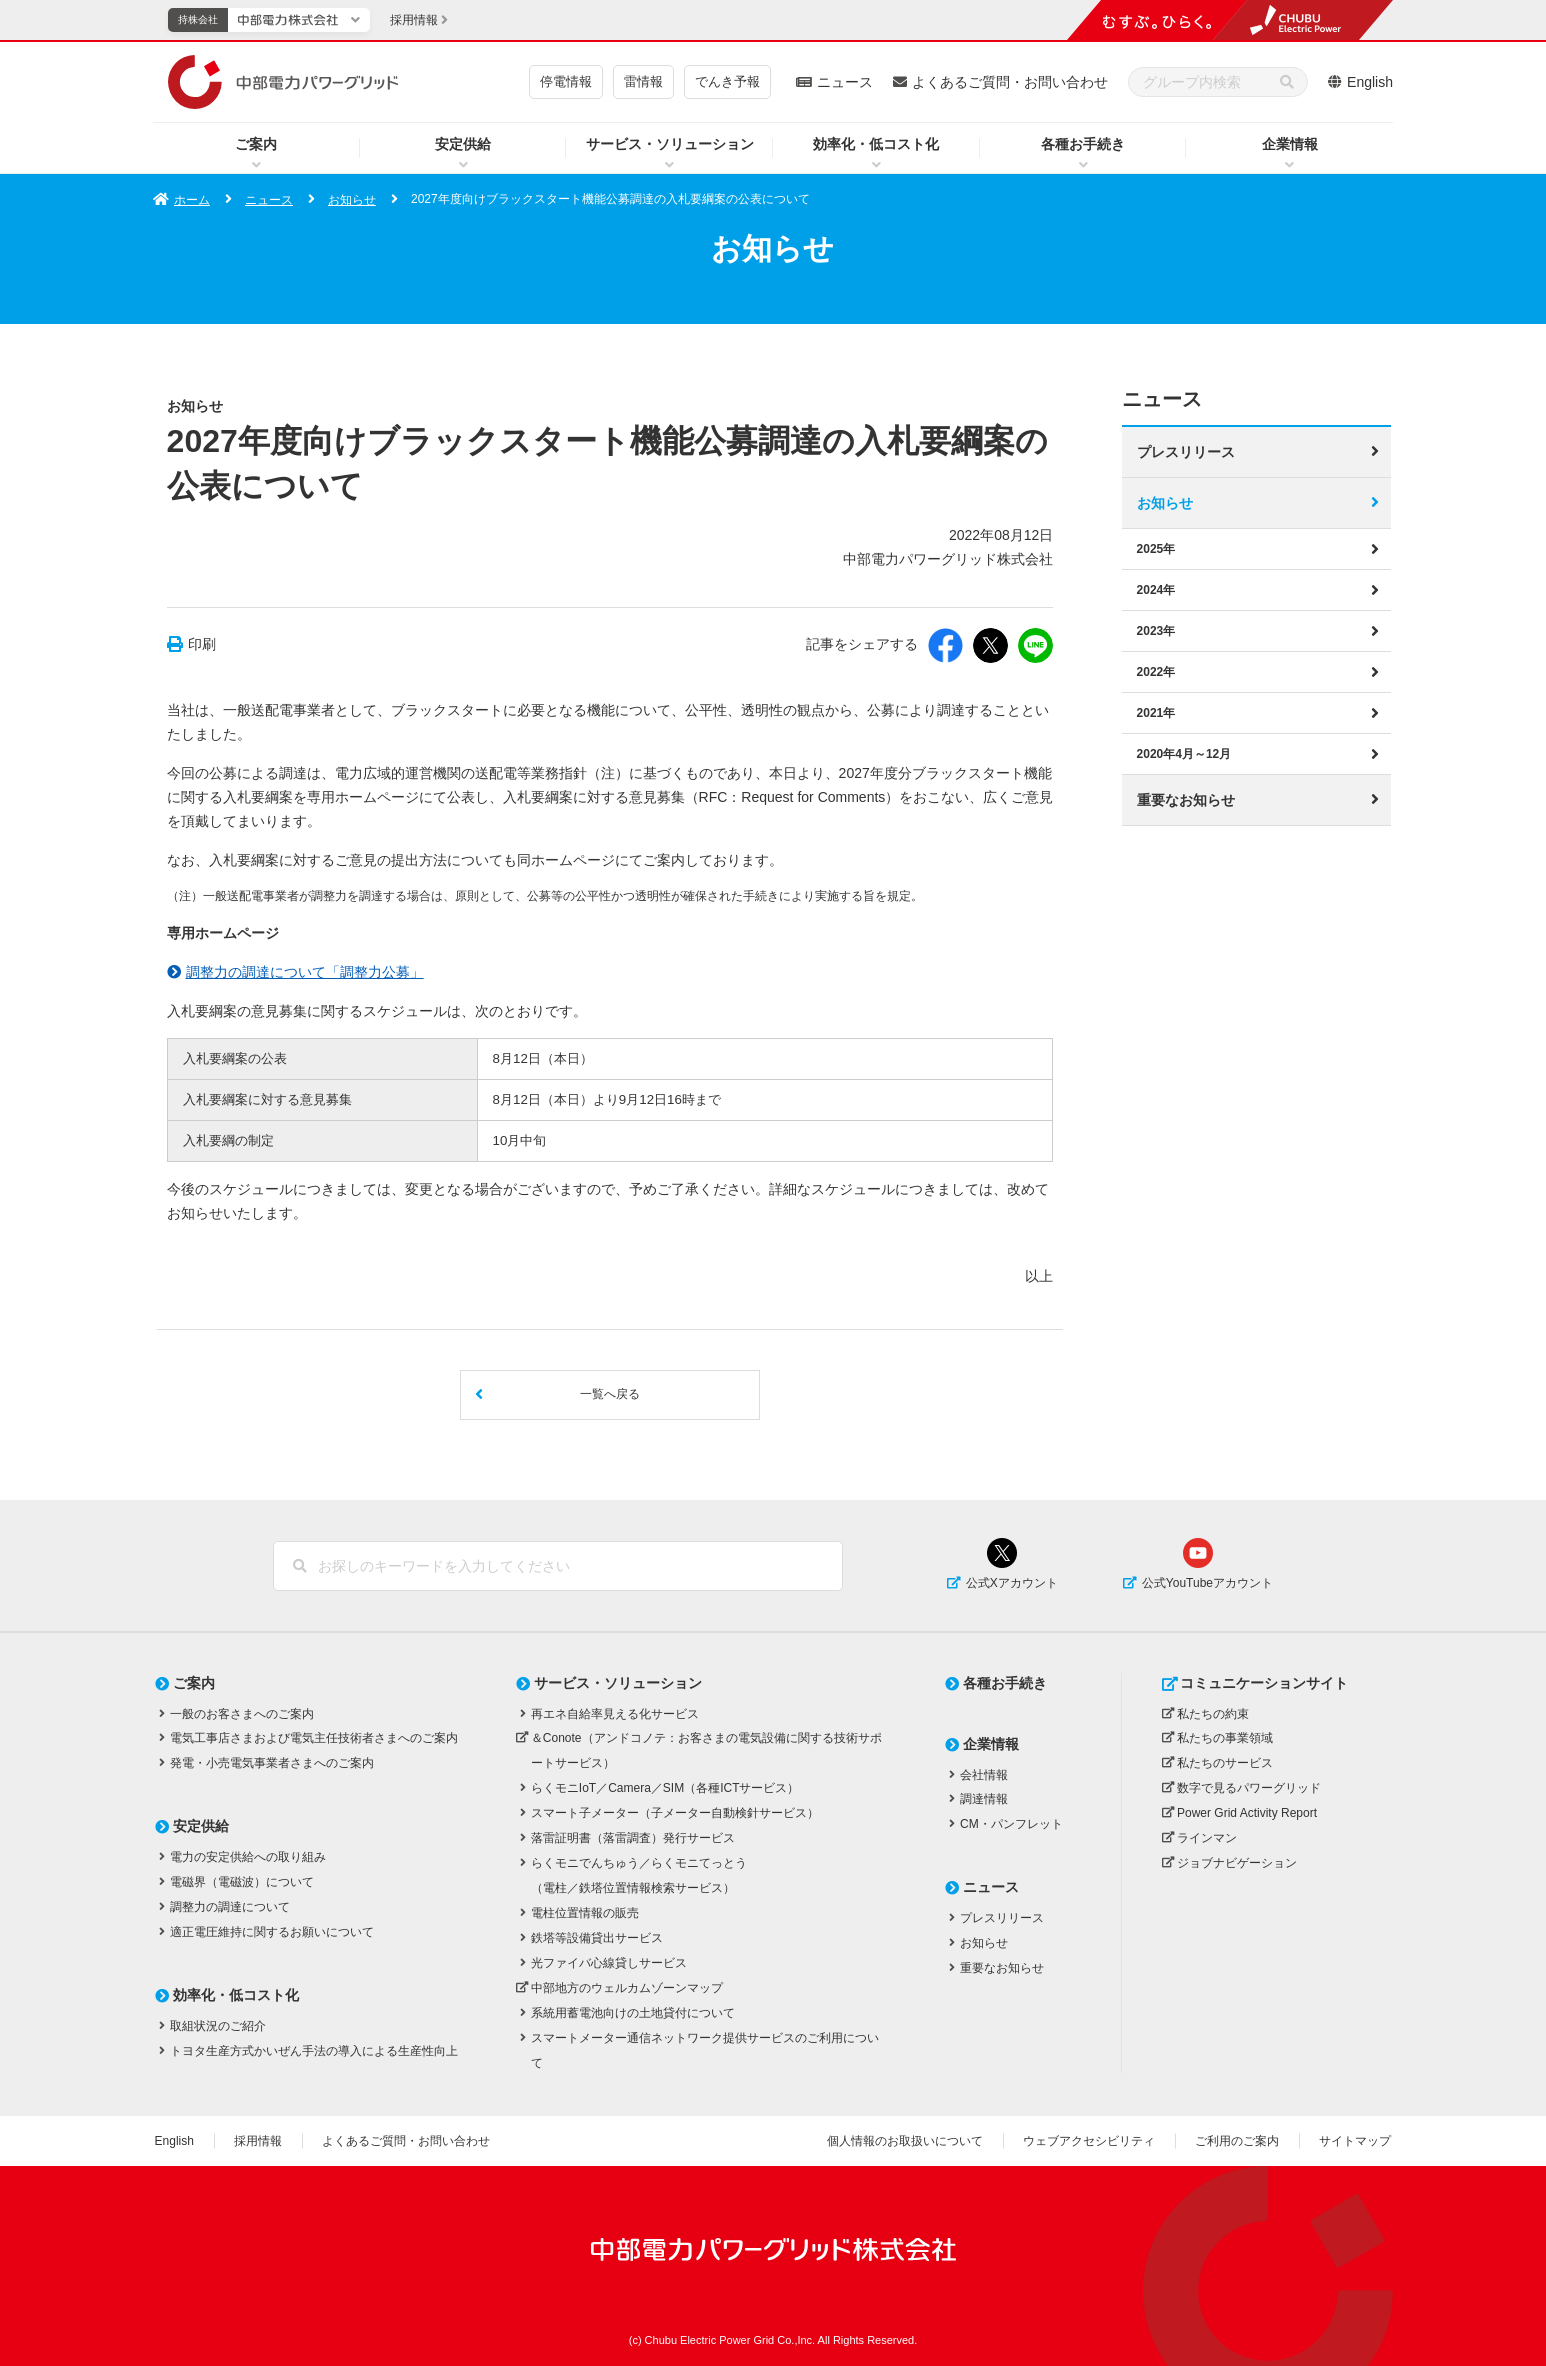  I want to click on 停電情報, so click(566, 81).